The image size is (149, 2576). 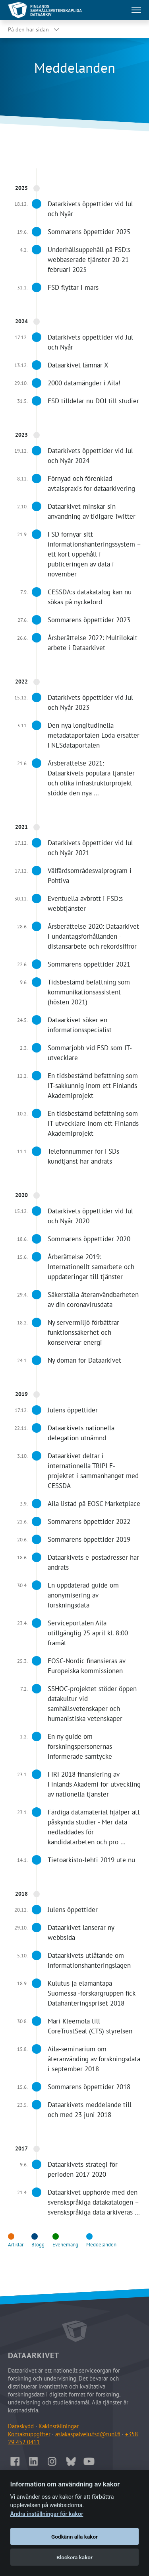 What do you see at coordinates (91, 1859) in the screenshot?
I see `Tietoarkisto-lehti 2019 ute nu` at bounding box center [91, 1859].